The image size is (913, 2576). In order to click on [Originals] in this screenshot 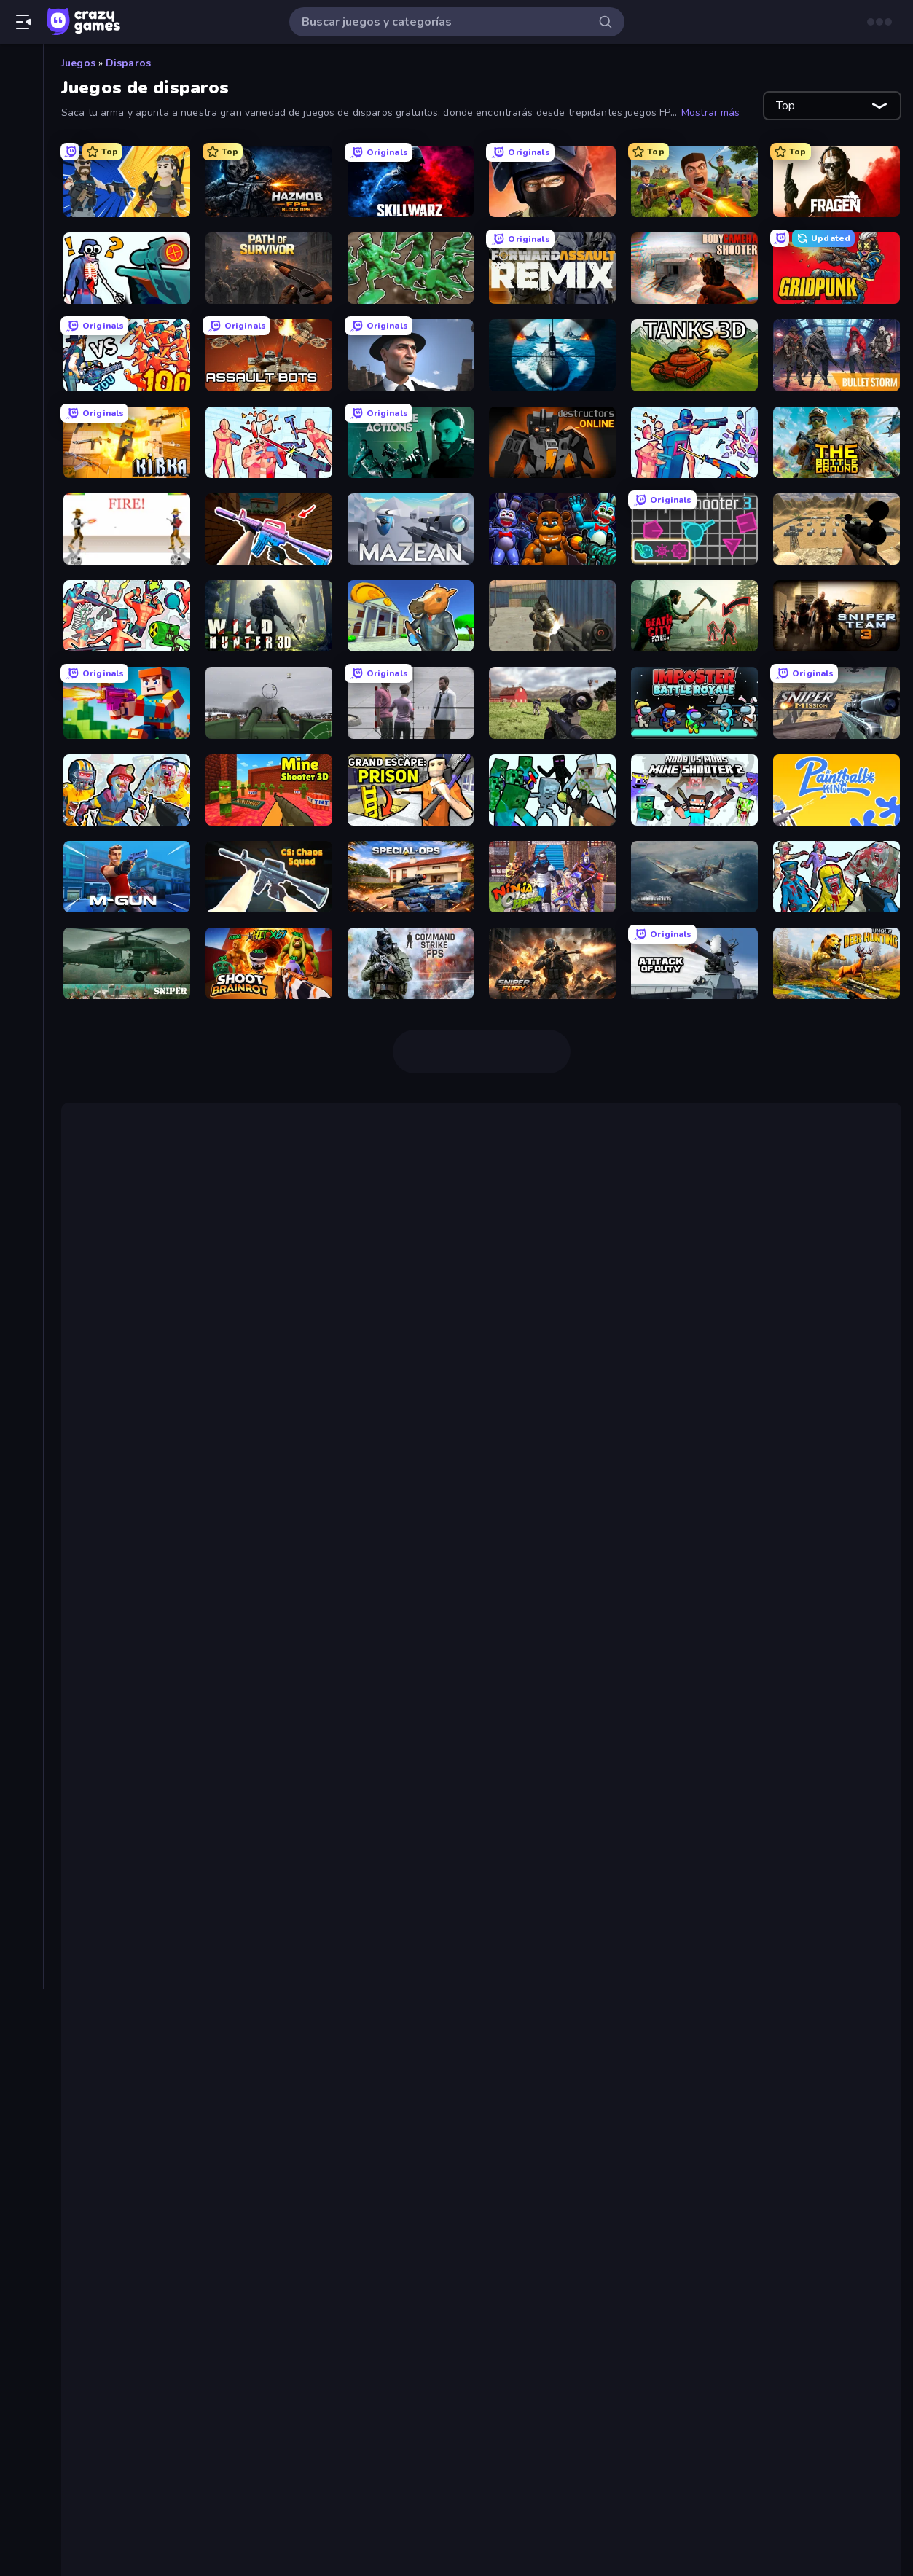, I will do `click(21, 191)`.